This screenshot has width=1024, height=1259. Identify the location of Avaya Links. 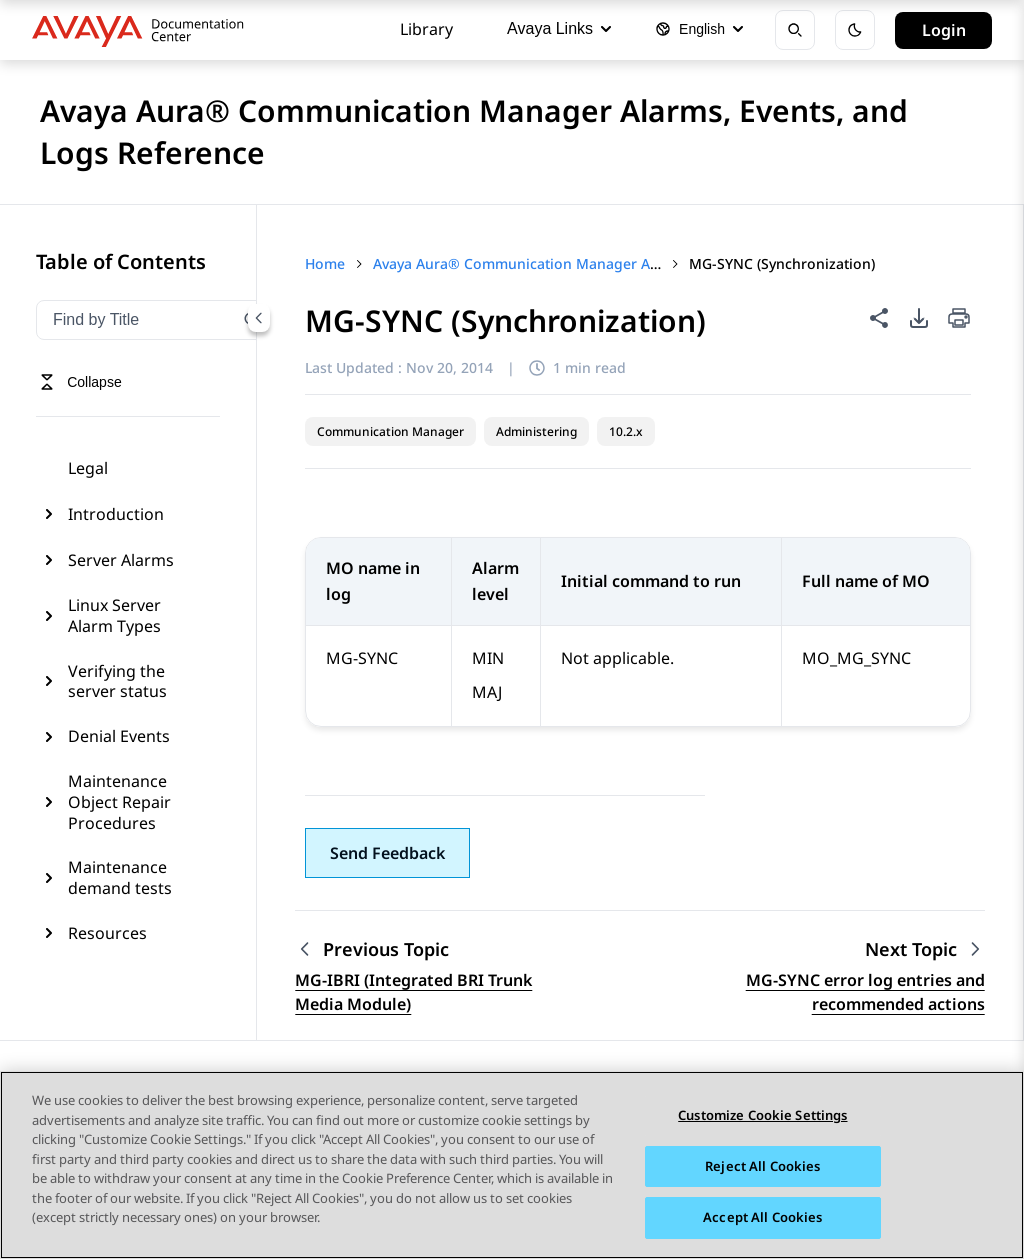
(559, 28).